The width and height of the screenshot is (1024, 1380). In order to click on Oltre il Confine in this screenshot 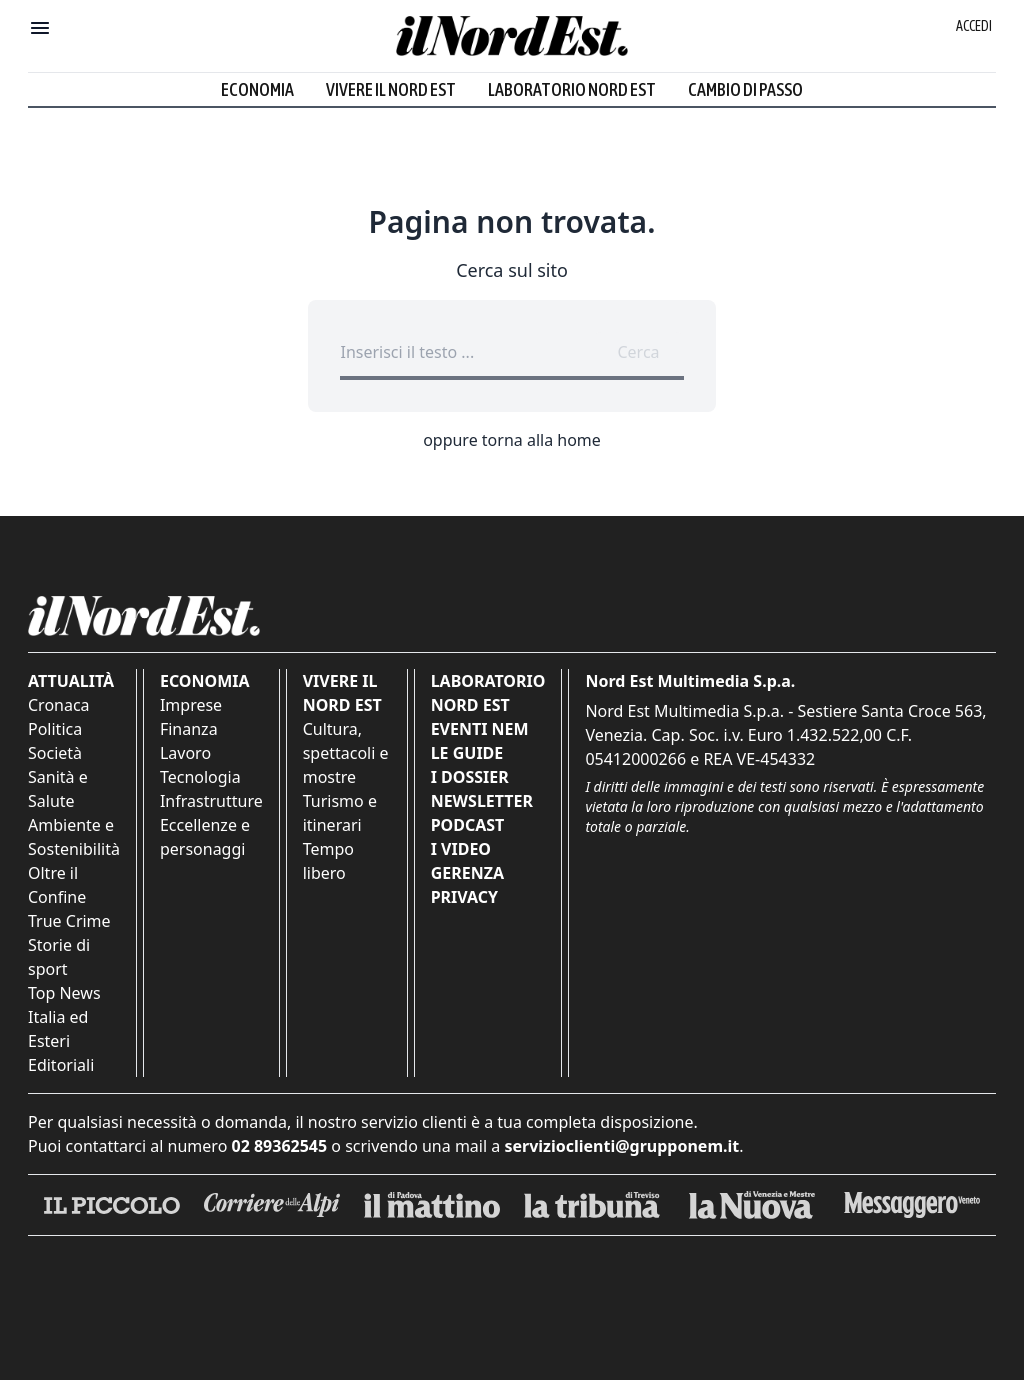, I will do `click(57, 885)`.